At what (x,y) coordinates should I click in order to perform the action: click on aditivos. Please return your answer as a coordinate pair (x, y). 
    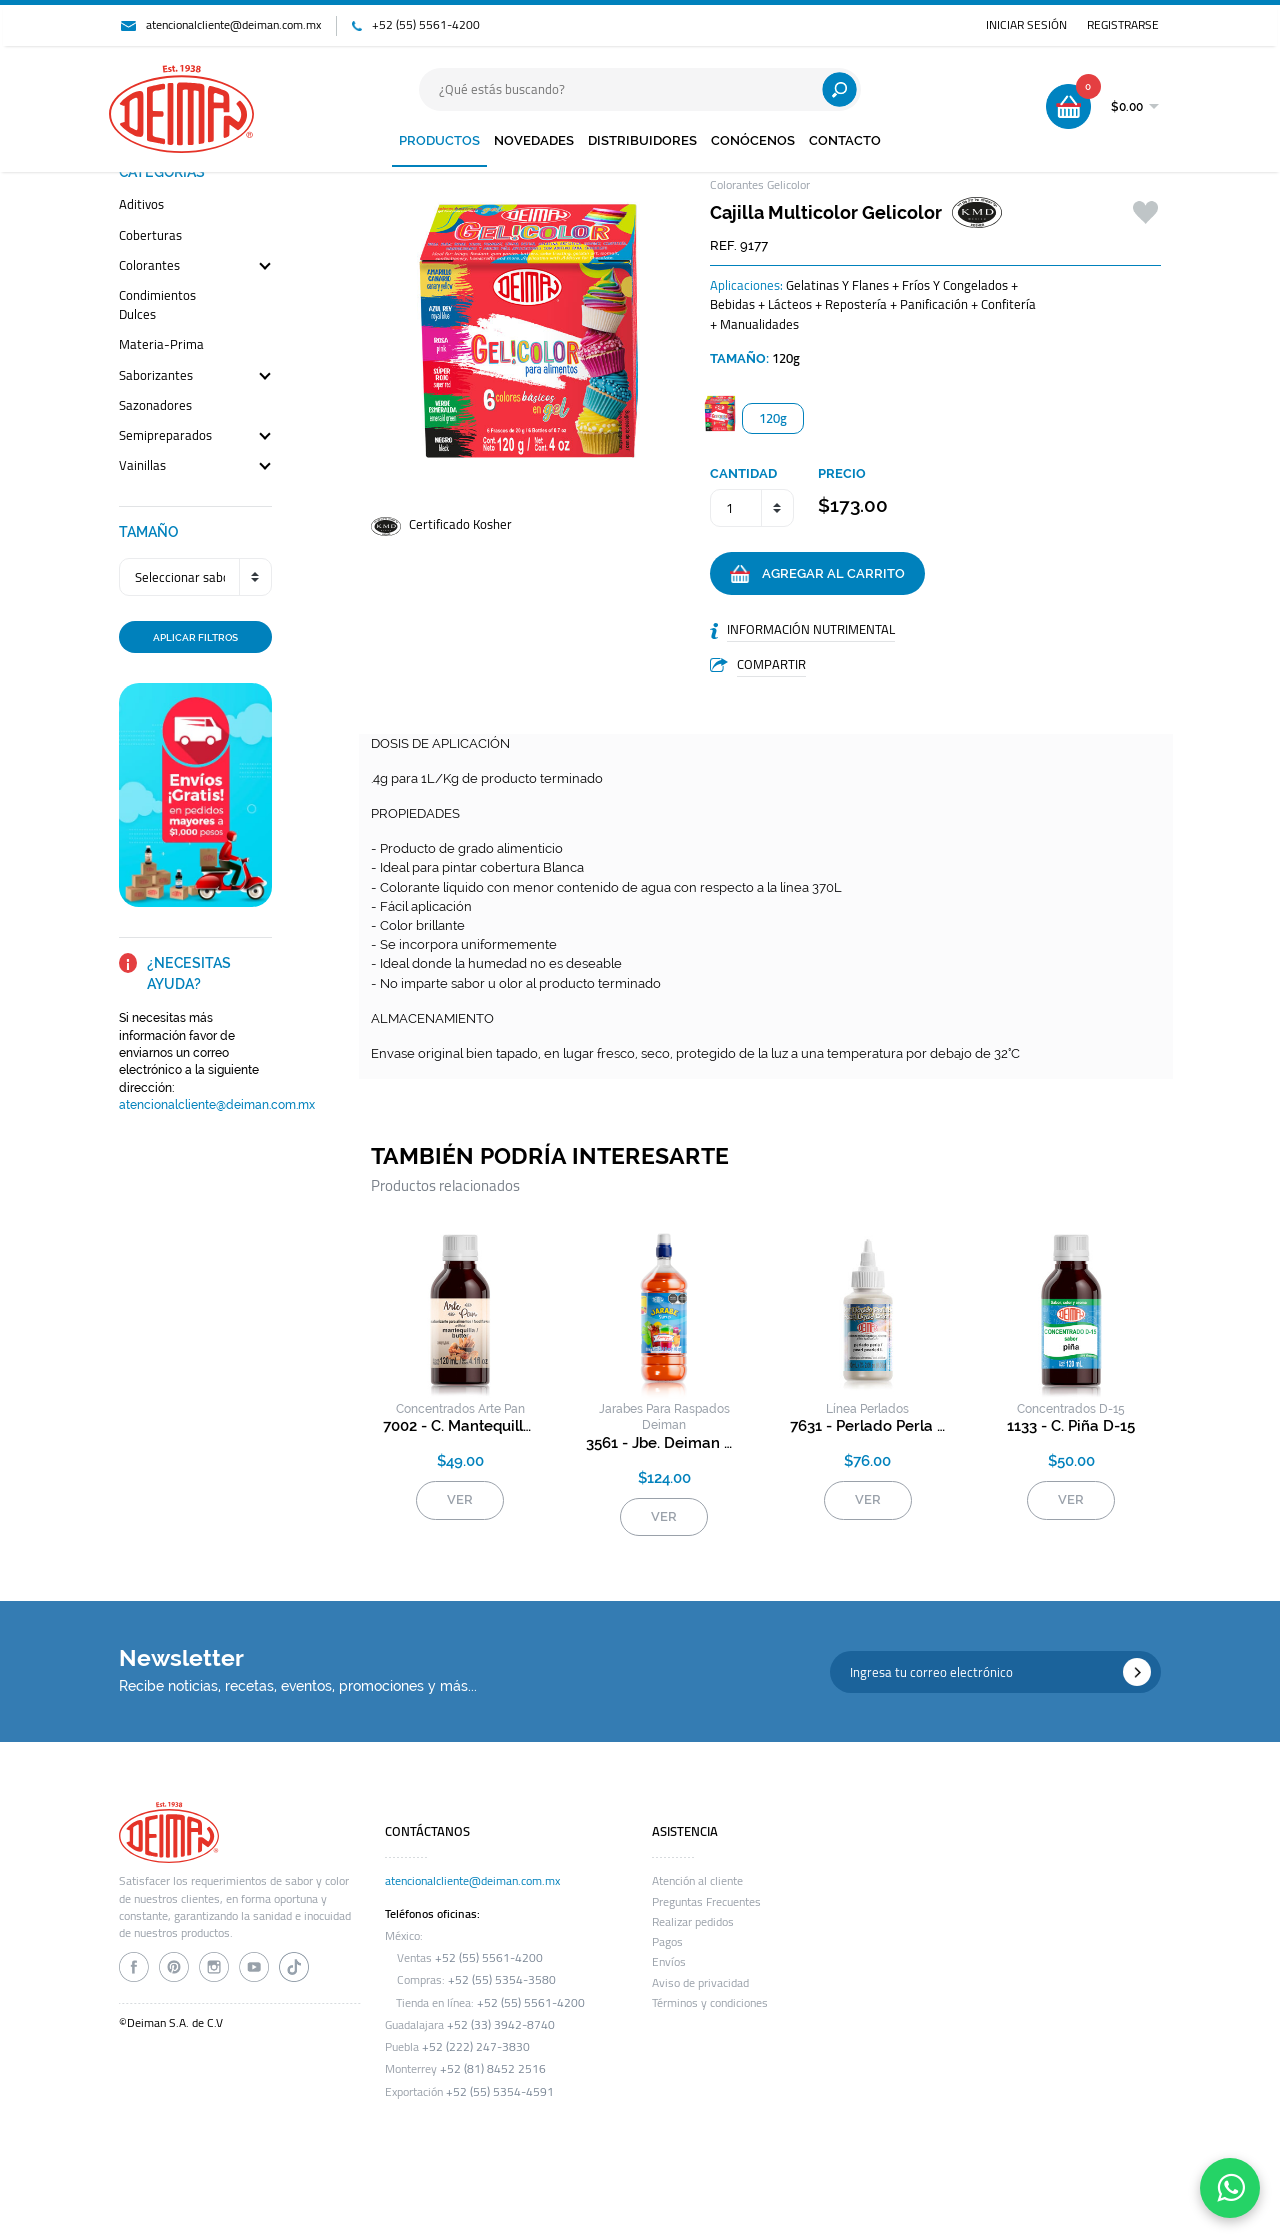
    Looking at the image, I should click on (141, 205).